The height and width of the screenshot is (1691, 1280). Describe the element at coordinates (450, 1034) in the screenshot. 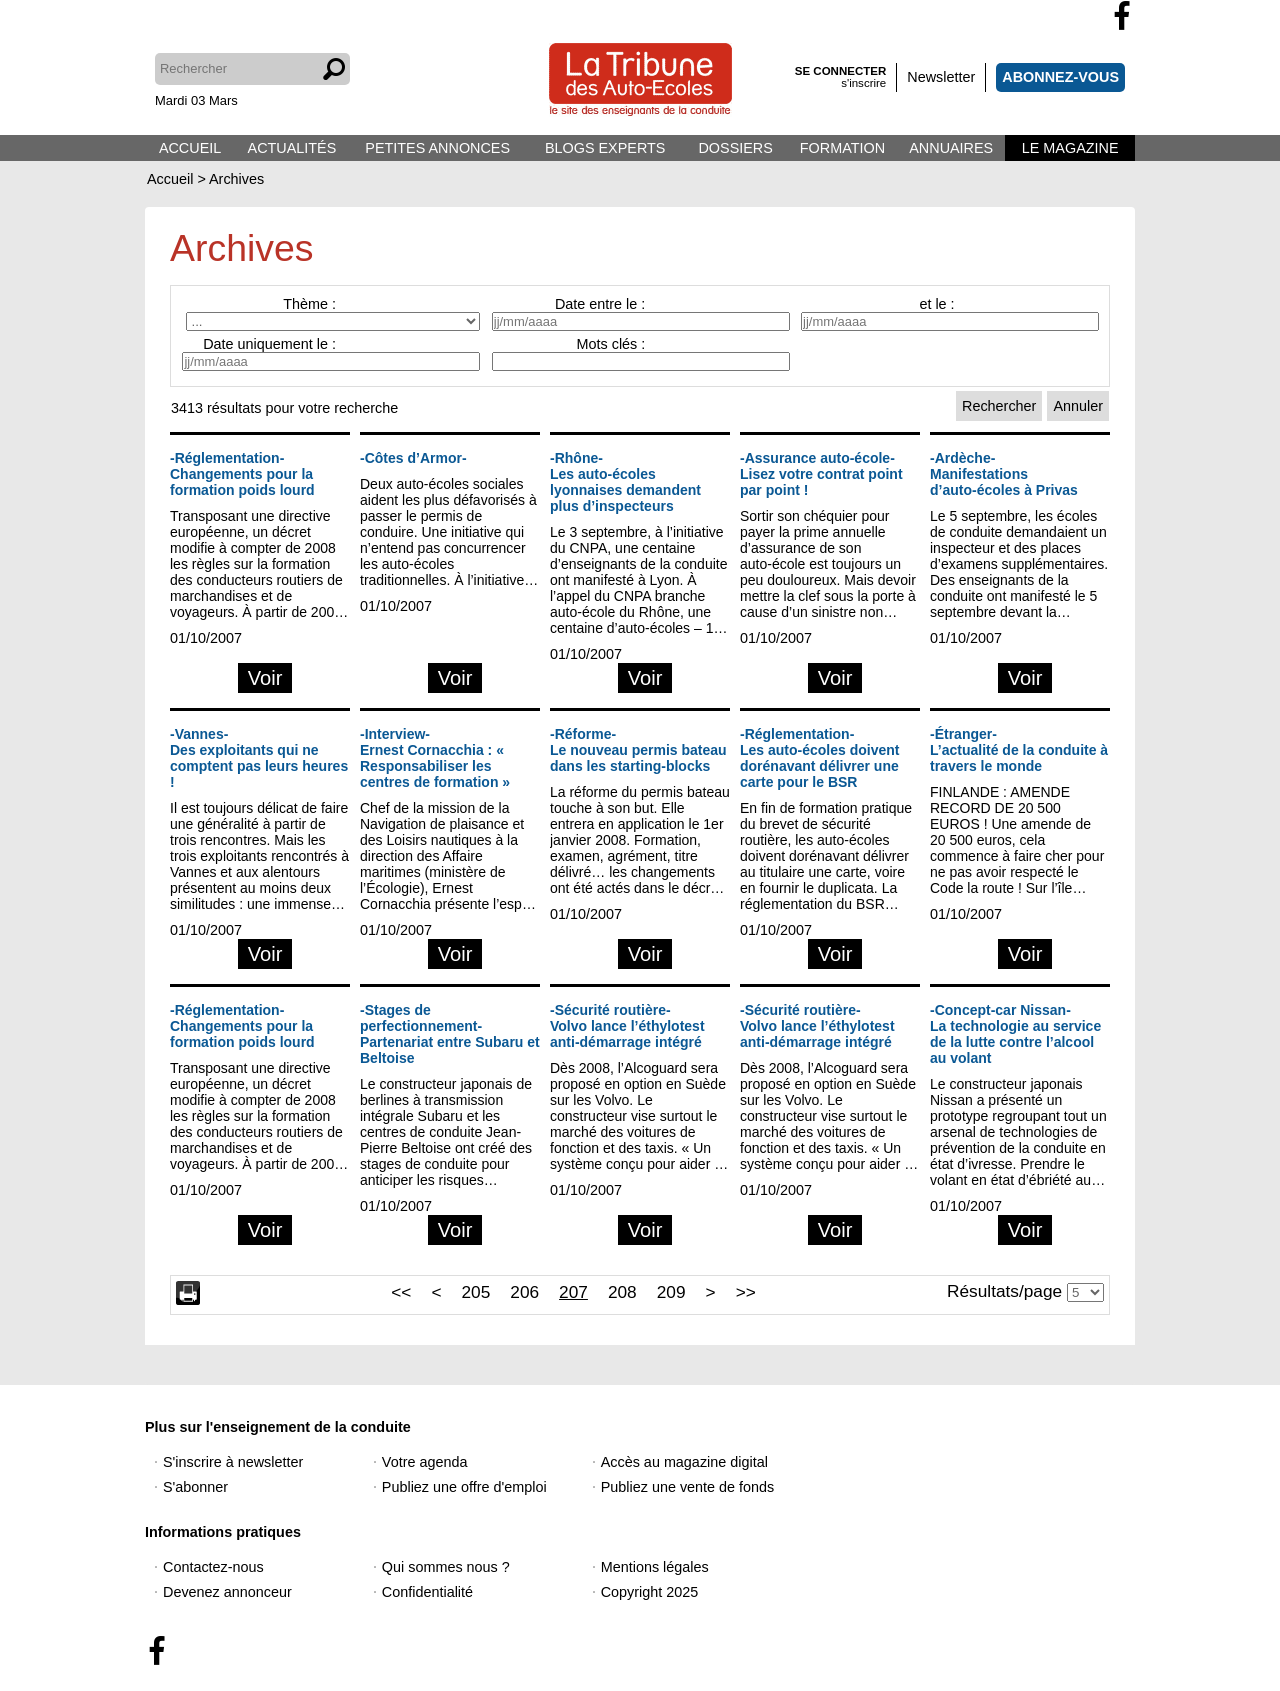

I see `-Stages de perfectionnement-Partenariat entre Subaru et Beltoise` at that location.